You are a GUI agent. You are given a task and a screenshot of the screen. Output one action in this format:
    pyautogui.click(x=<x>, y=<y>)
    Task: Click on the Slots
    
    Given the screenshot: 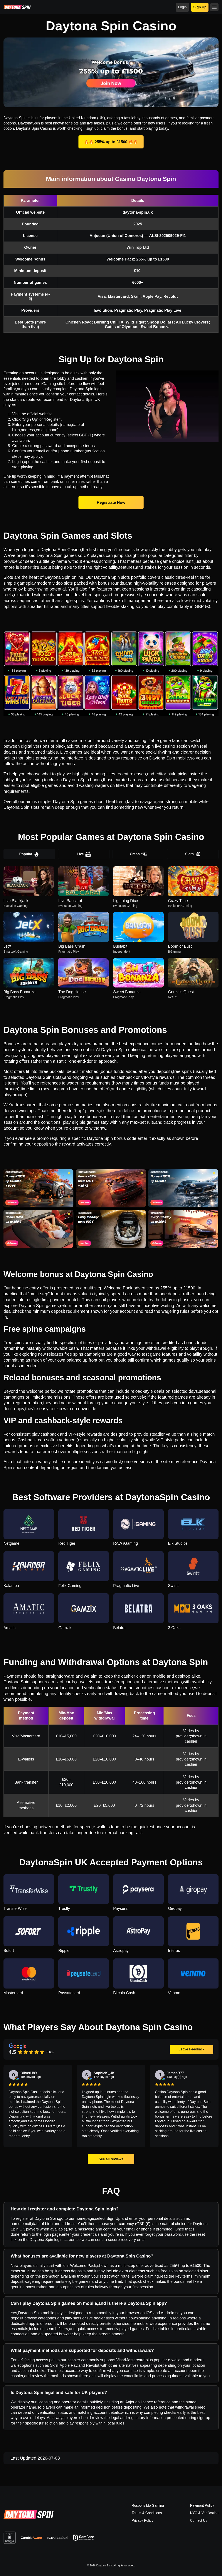 What is the action you would take?
    pyautogui.click(x=192, y=854)
    